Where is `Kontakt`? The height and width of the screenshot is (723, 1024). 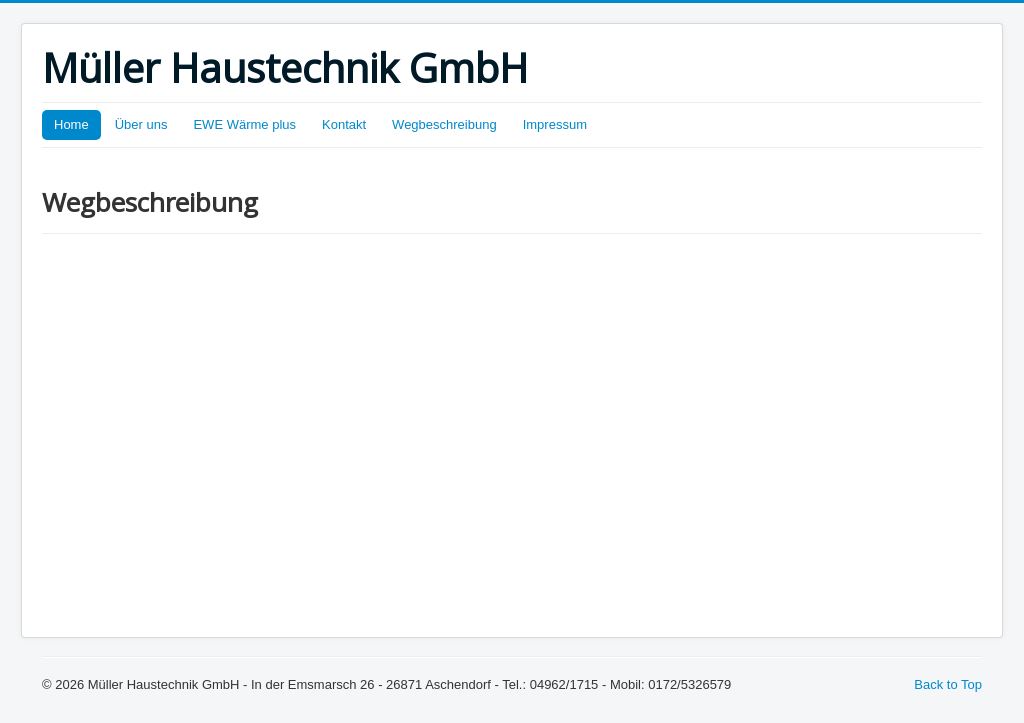
Kontakt is located at coordinates (344, 124).